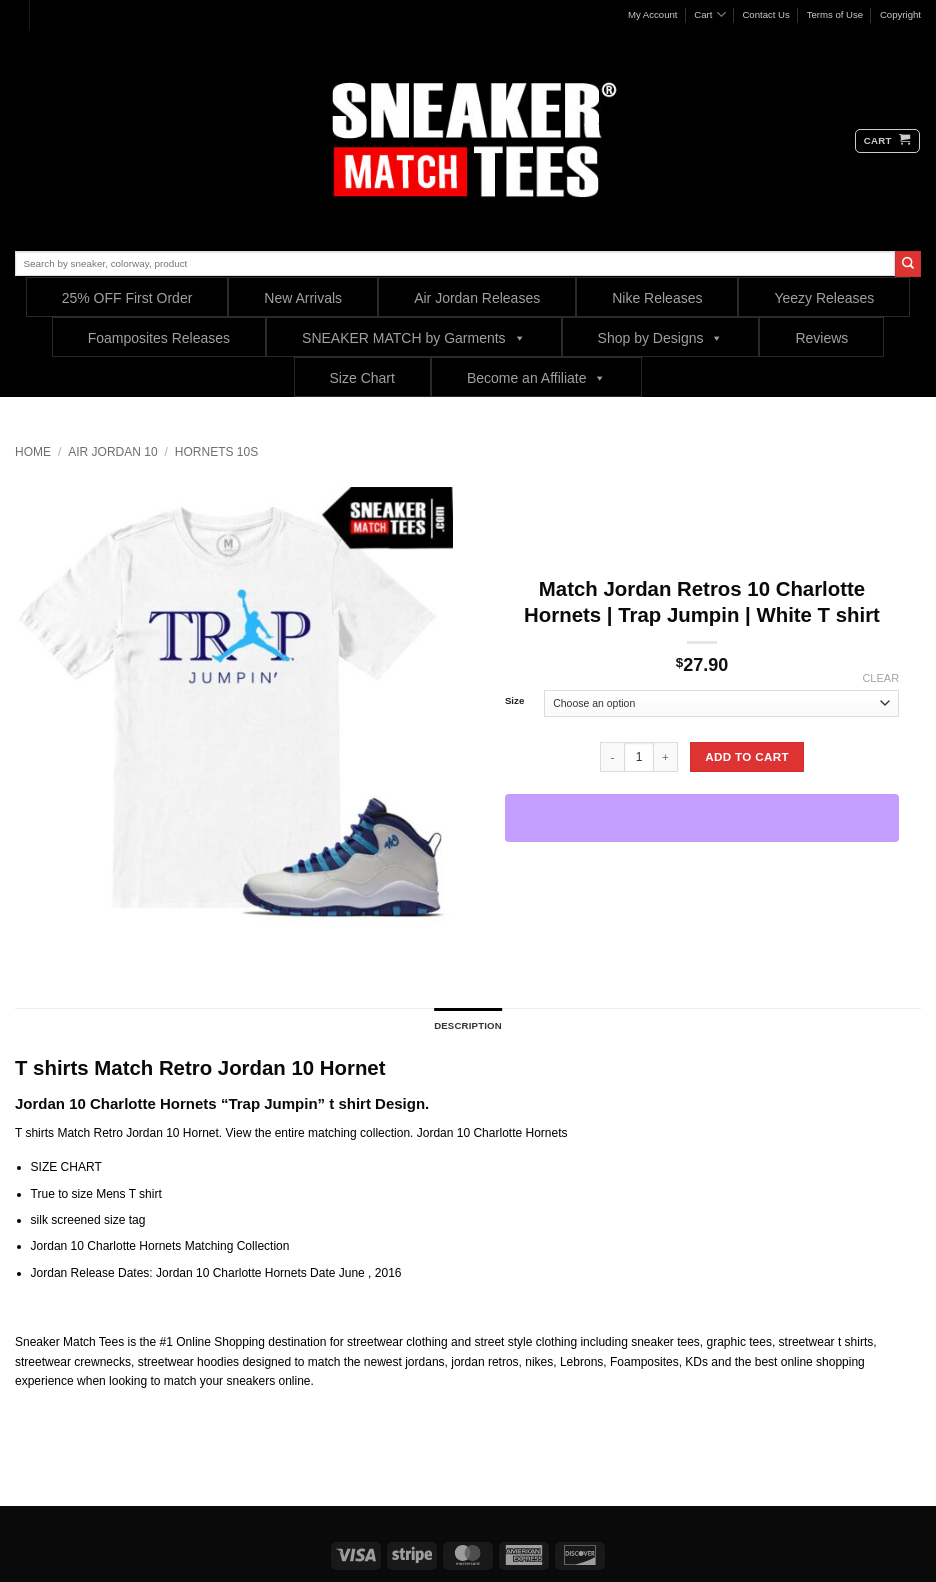 This screenshot has height=1582, width=936. I want to click on New Arrivals, so click(303, 298).